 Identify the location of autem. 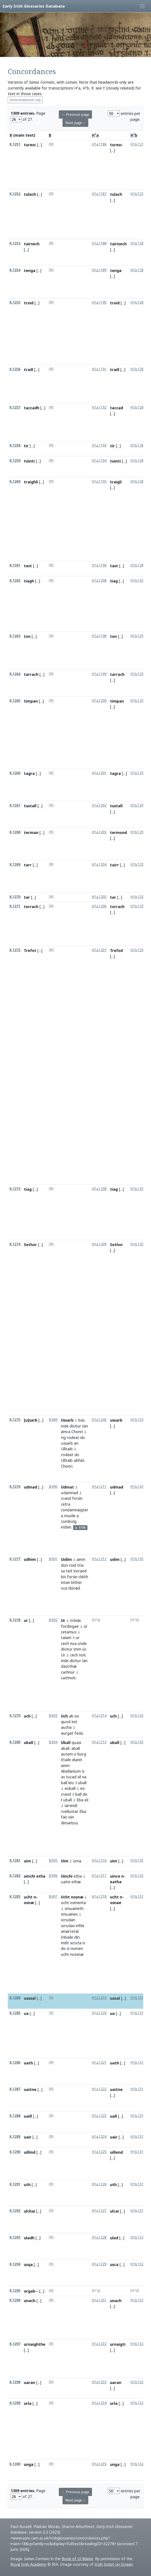
(67, 1754).